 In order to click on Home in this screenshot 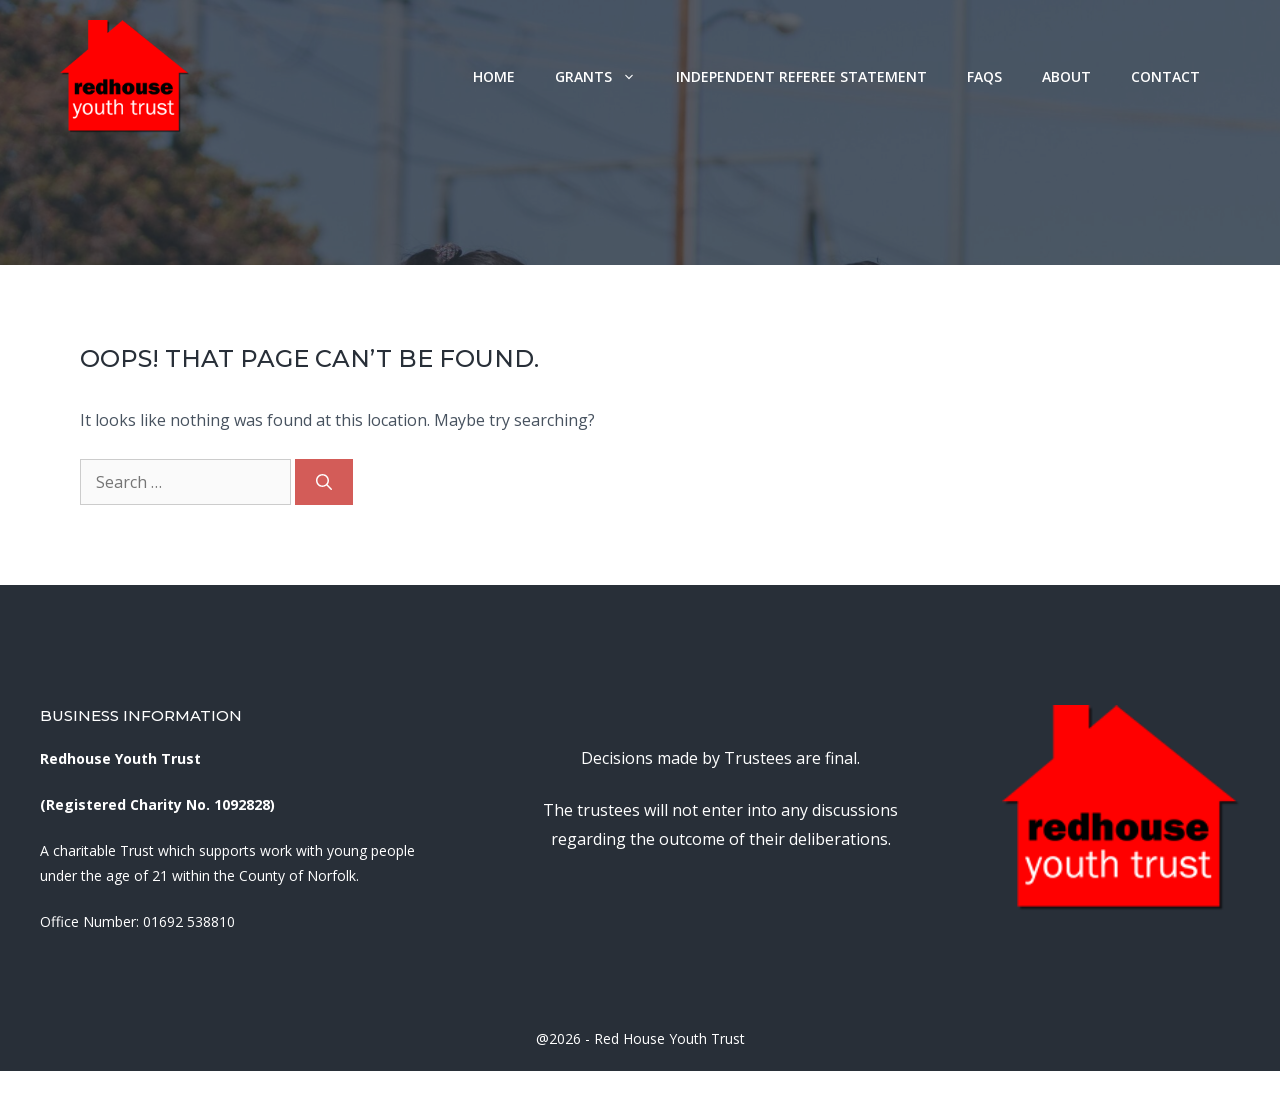, I will do `click(494, 76)`.